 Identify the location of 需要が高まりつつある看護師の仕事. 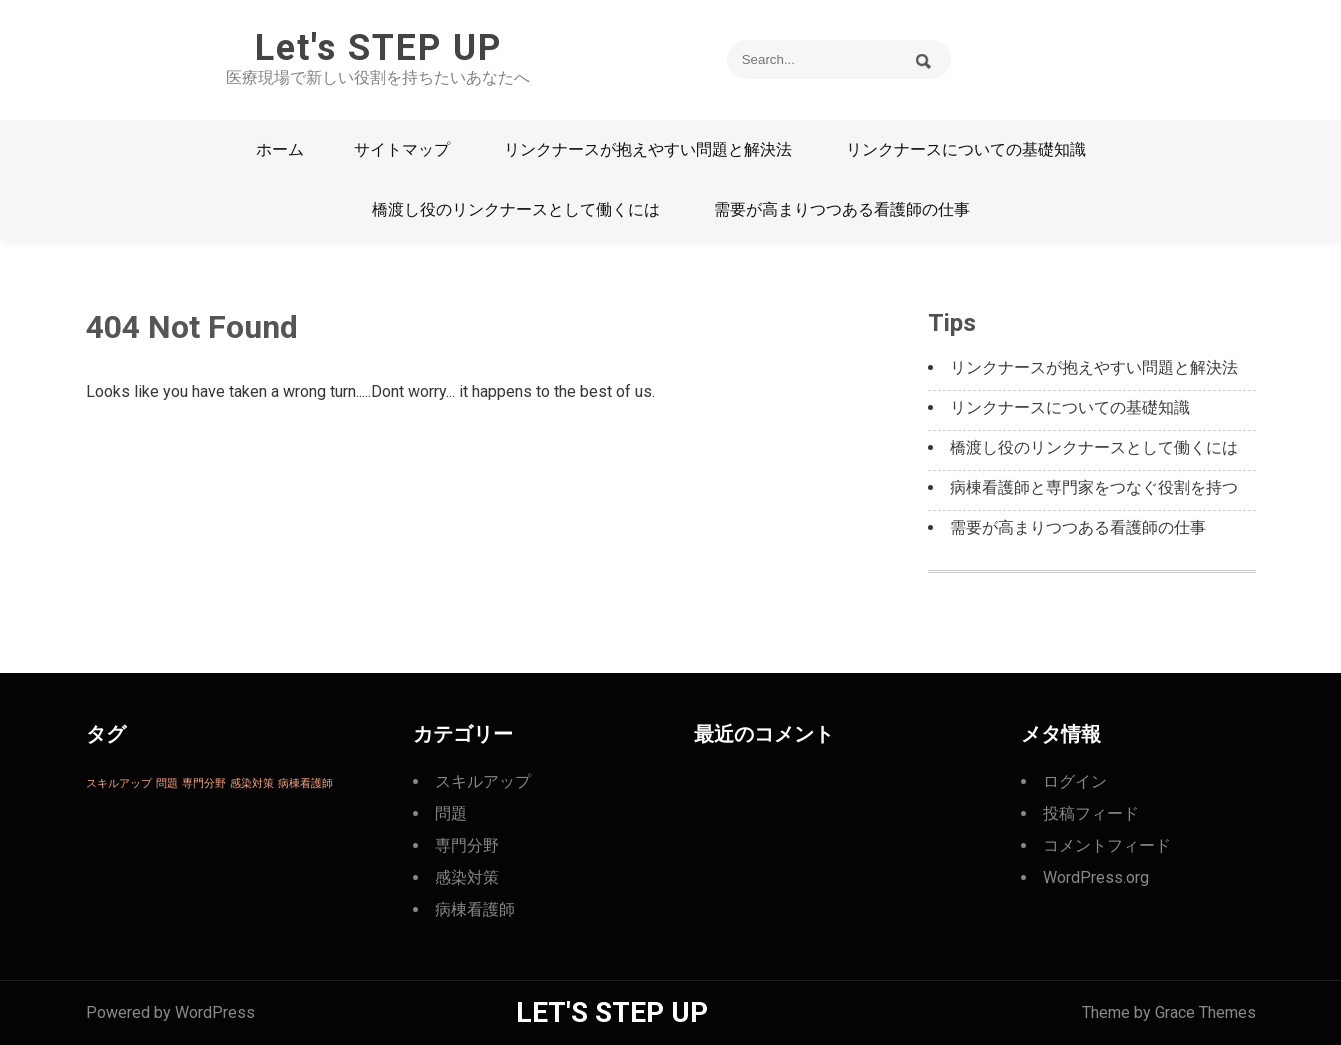
(842, 209).